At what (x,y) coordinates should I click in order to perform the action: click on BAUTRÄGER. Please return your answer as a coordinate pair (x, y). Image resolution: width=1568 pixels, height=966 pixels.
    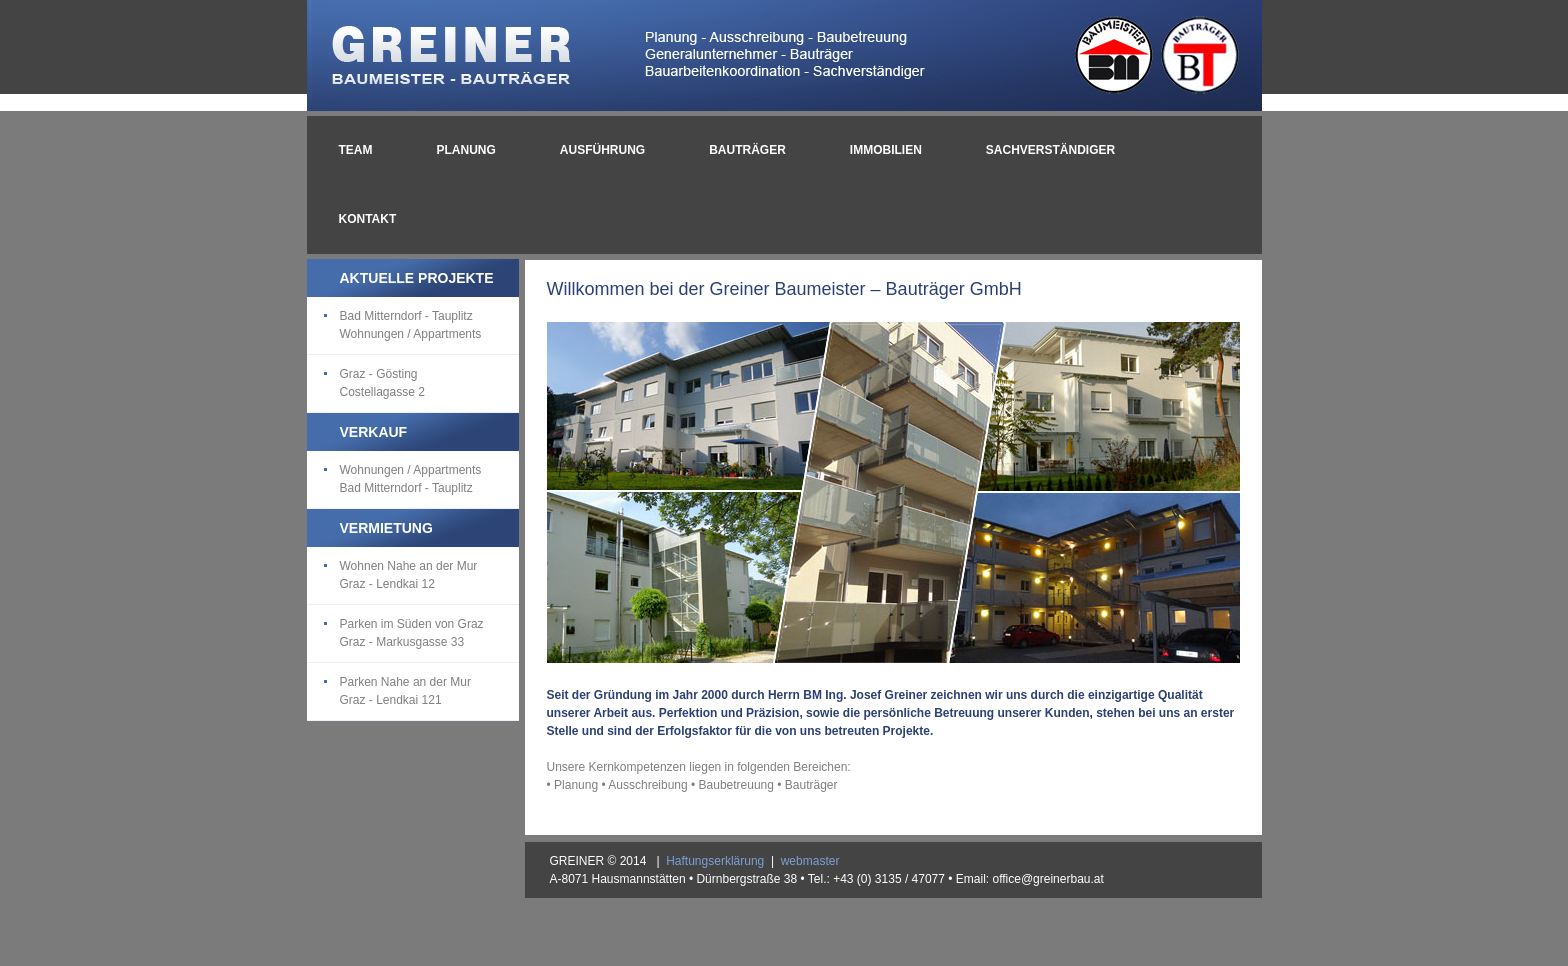
    Looking at the image, I should click on (747, 150).